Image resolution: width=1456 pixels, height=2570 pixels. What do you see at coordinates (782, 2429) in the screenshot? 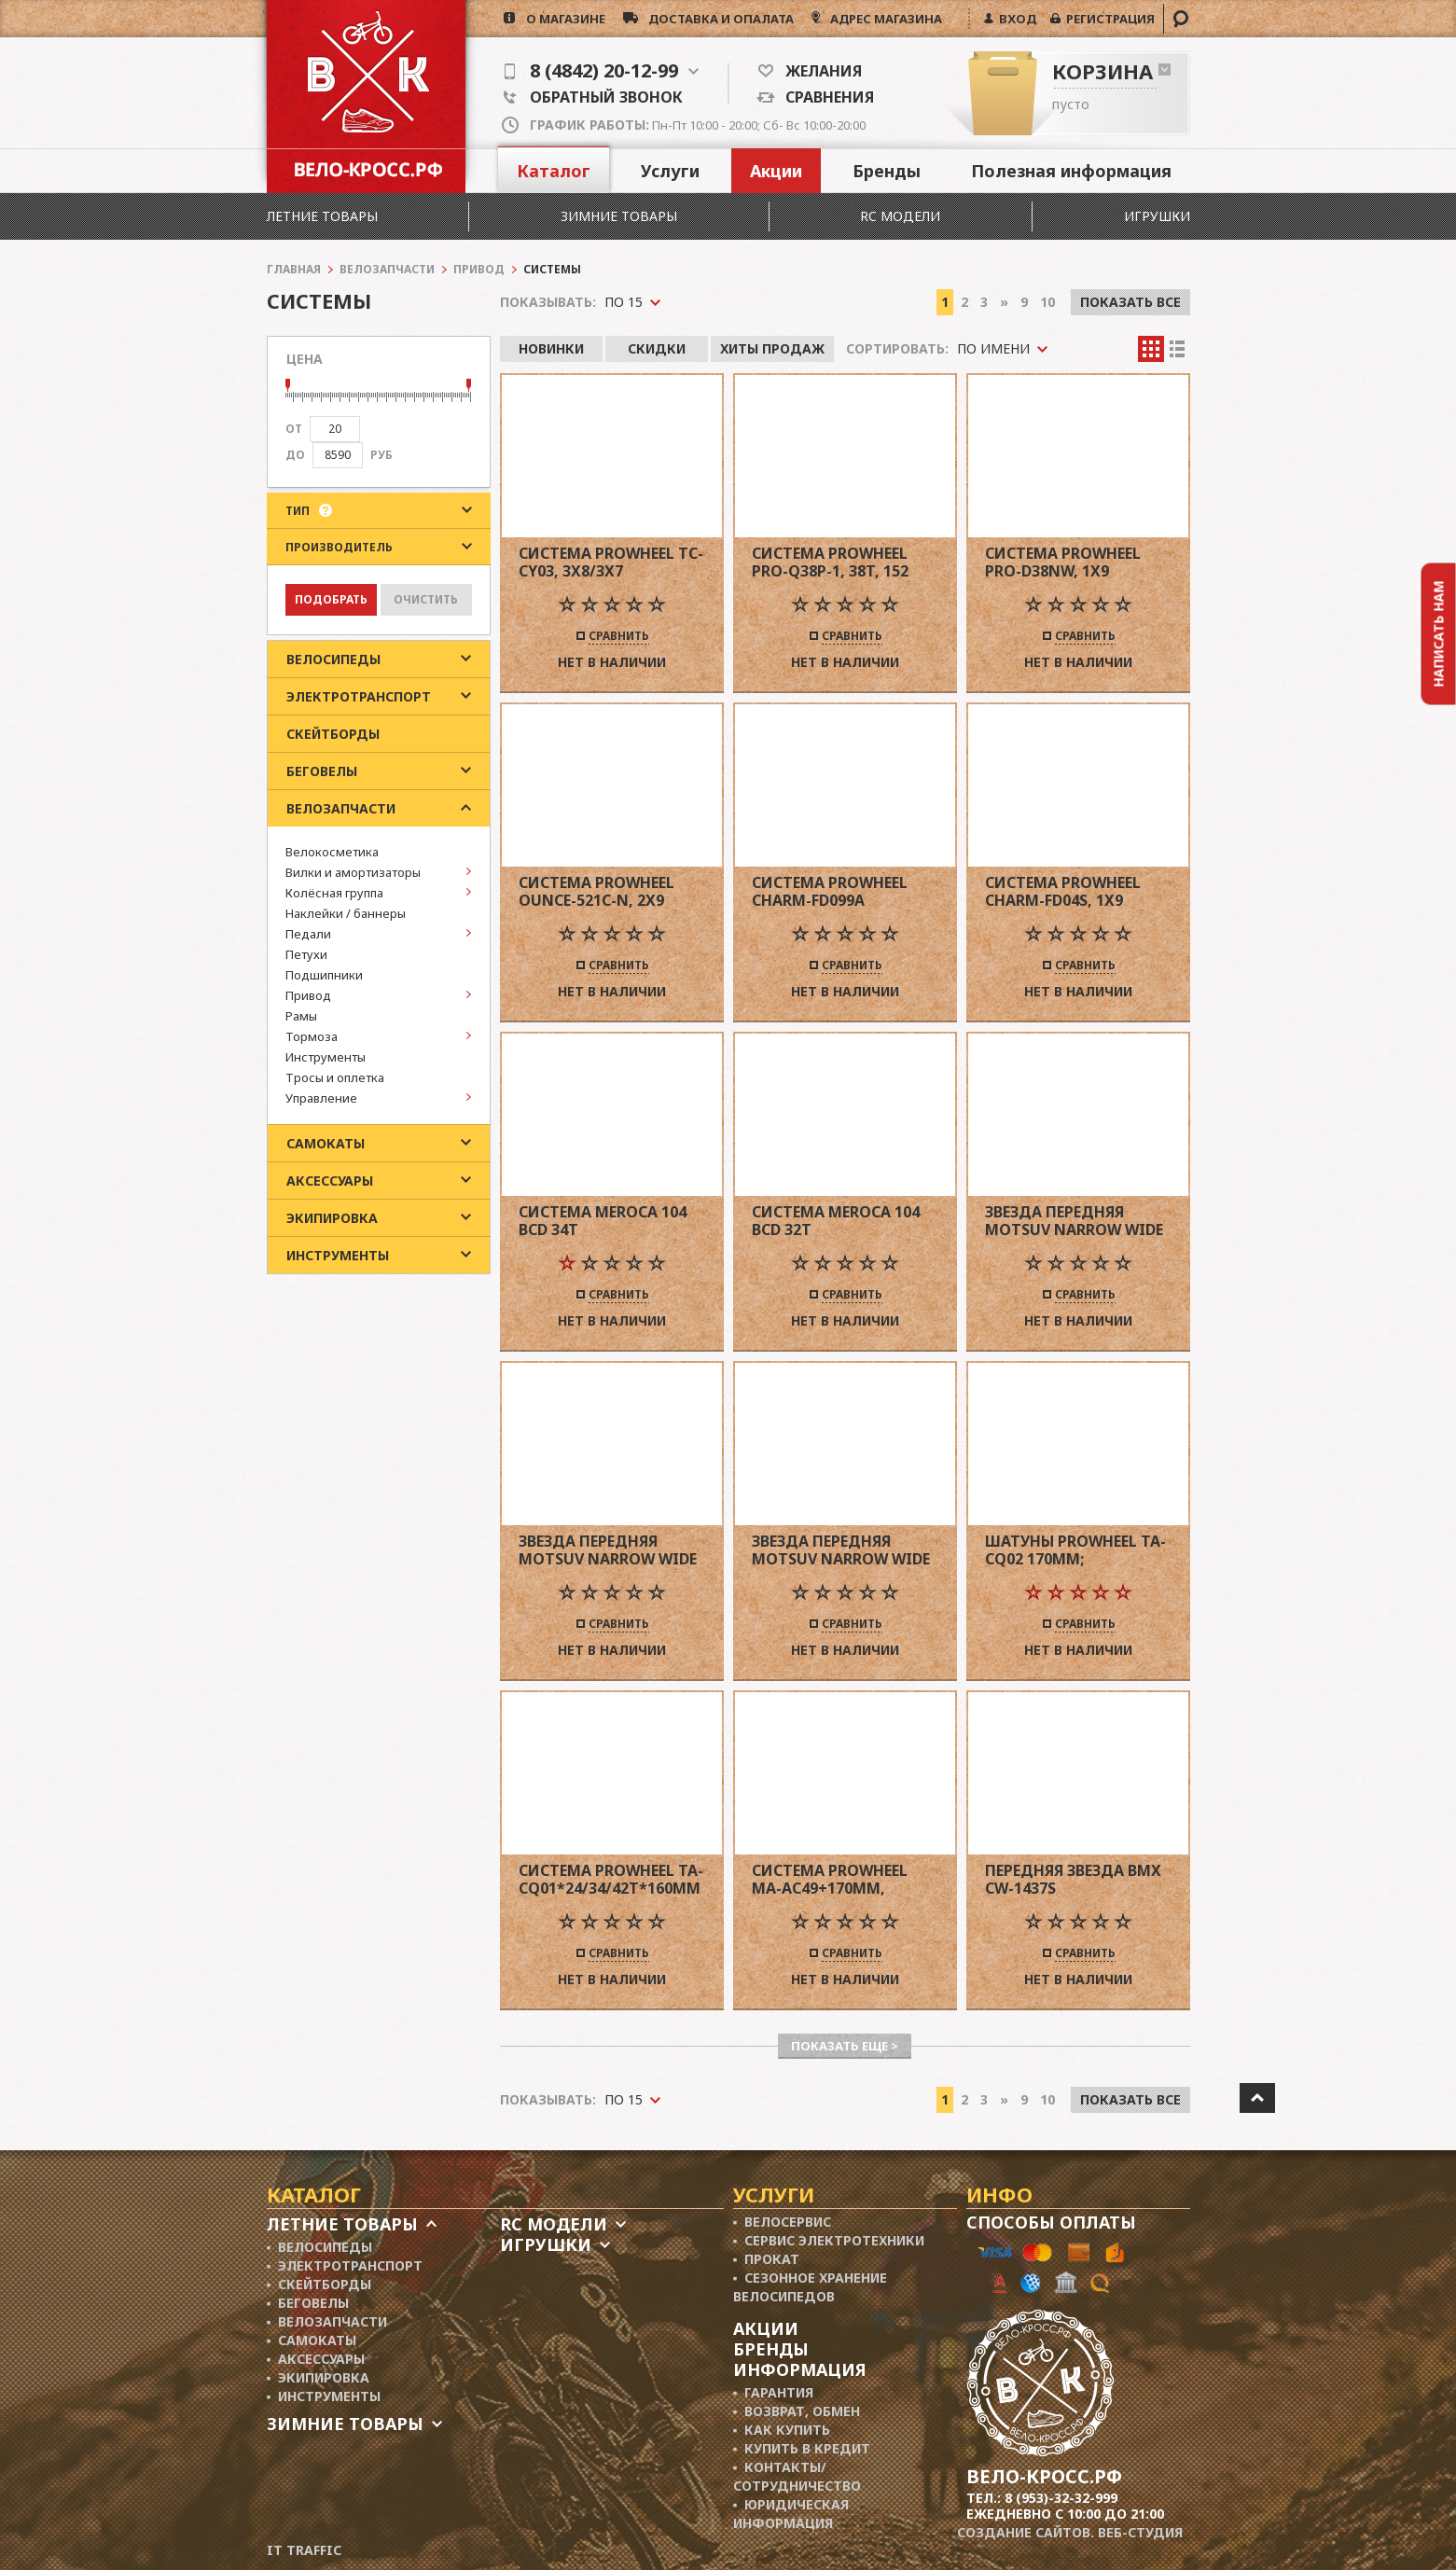
I see `▪ Как купить` at bounding box center [782, 2429].